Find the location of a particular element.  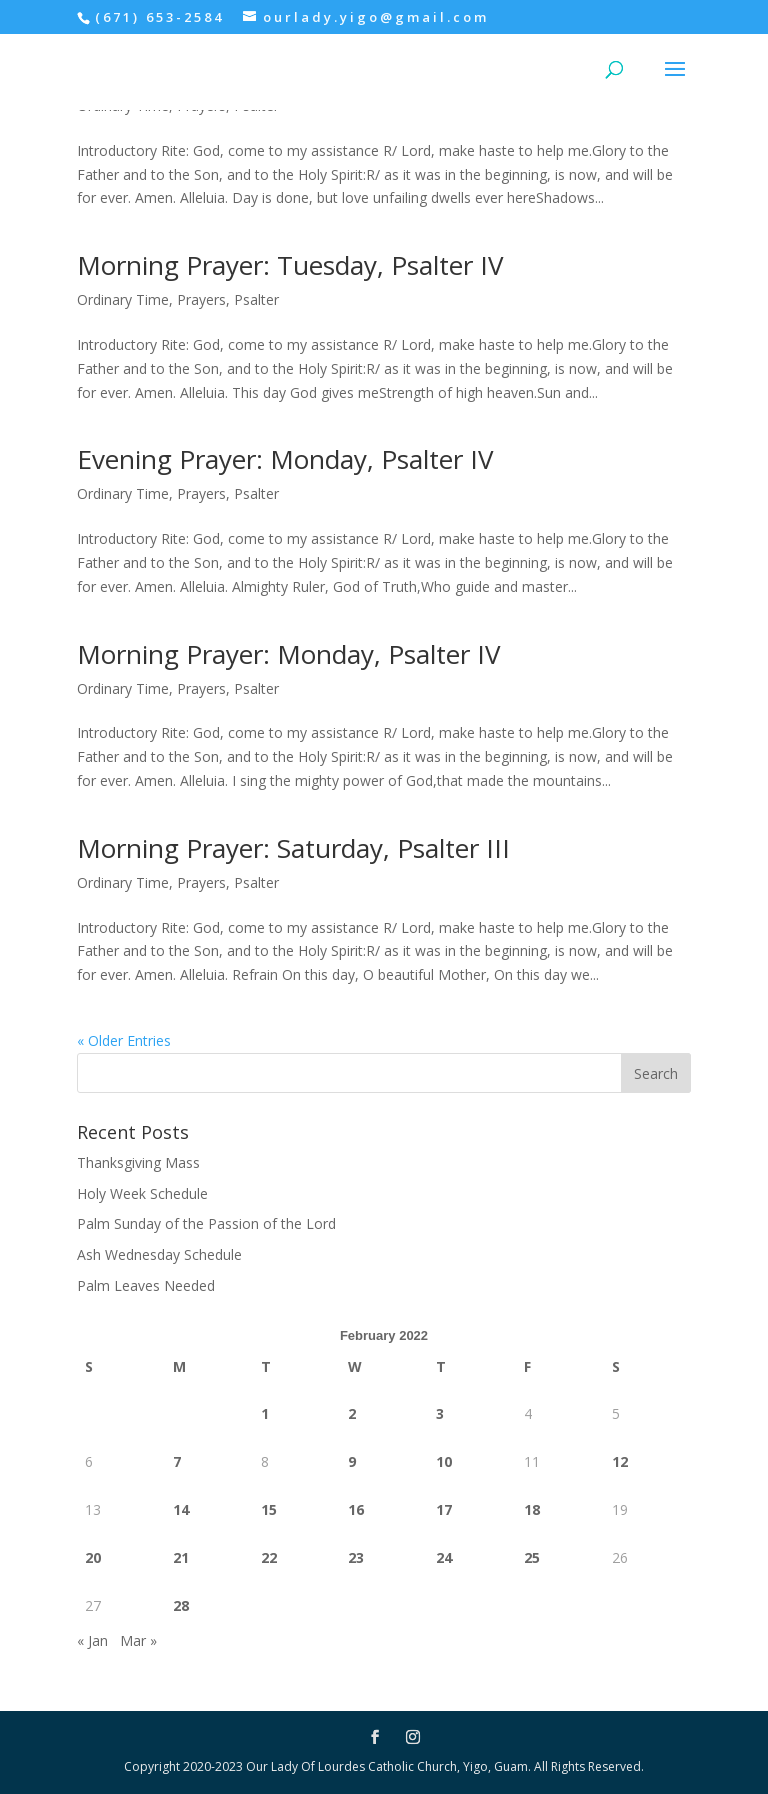

28 [Posts published on February 28, 2022] is located at coordinates (181, 1605).